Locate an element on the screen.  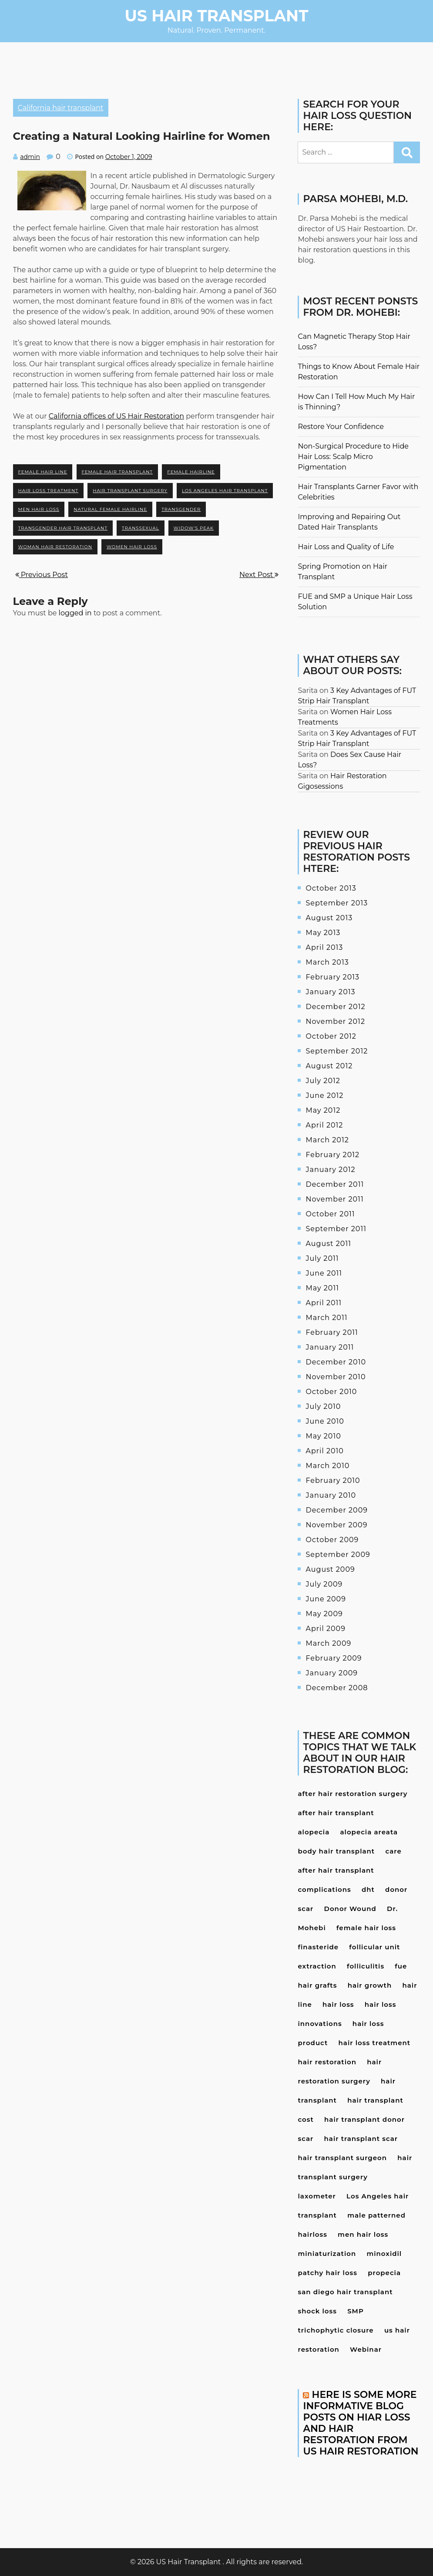
fue [fue (10 items)] is located at coordinates (401, 1966).